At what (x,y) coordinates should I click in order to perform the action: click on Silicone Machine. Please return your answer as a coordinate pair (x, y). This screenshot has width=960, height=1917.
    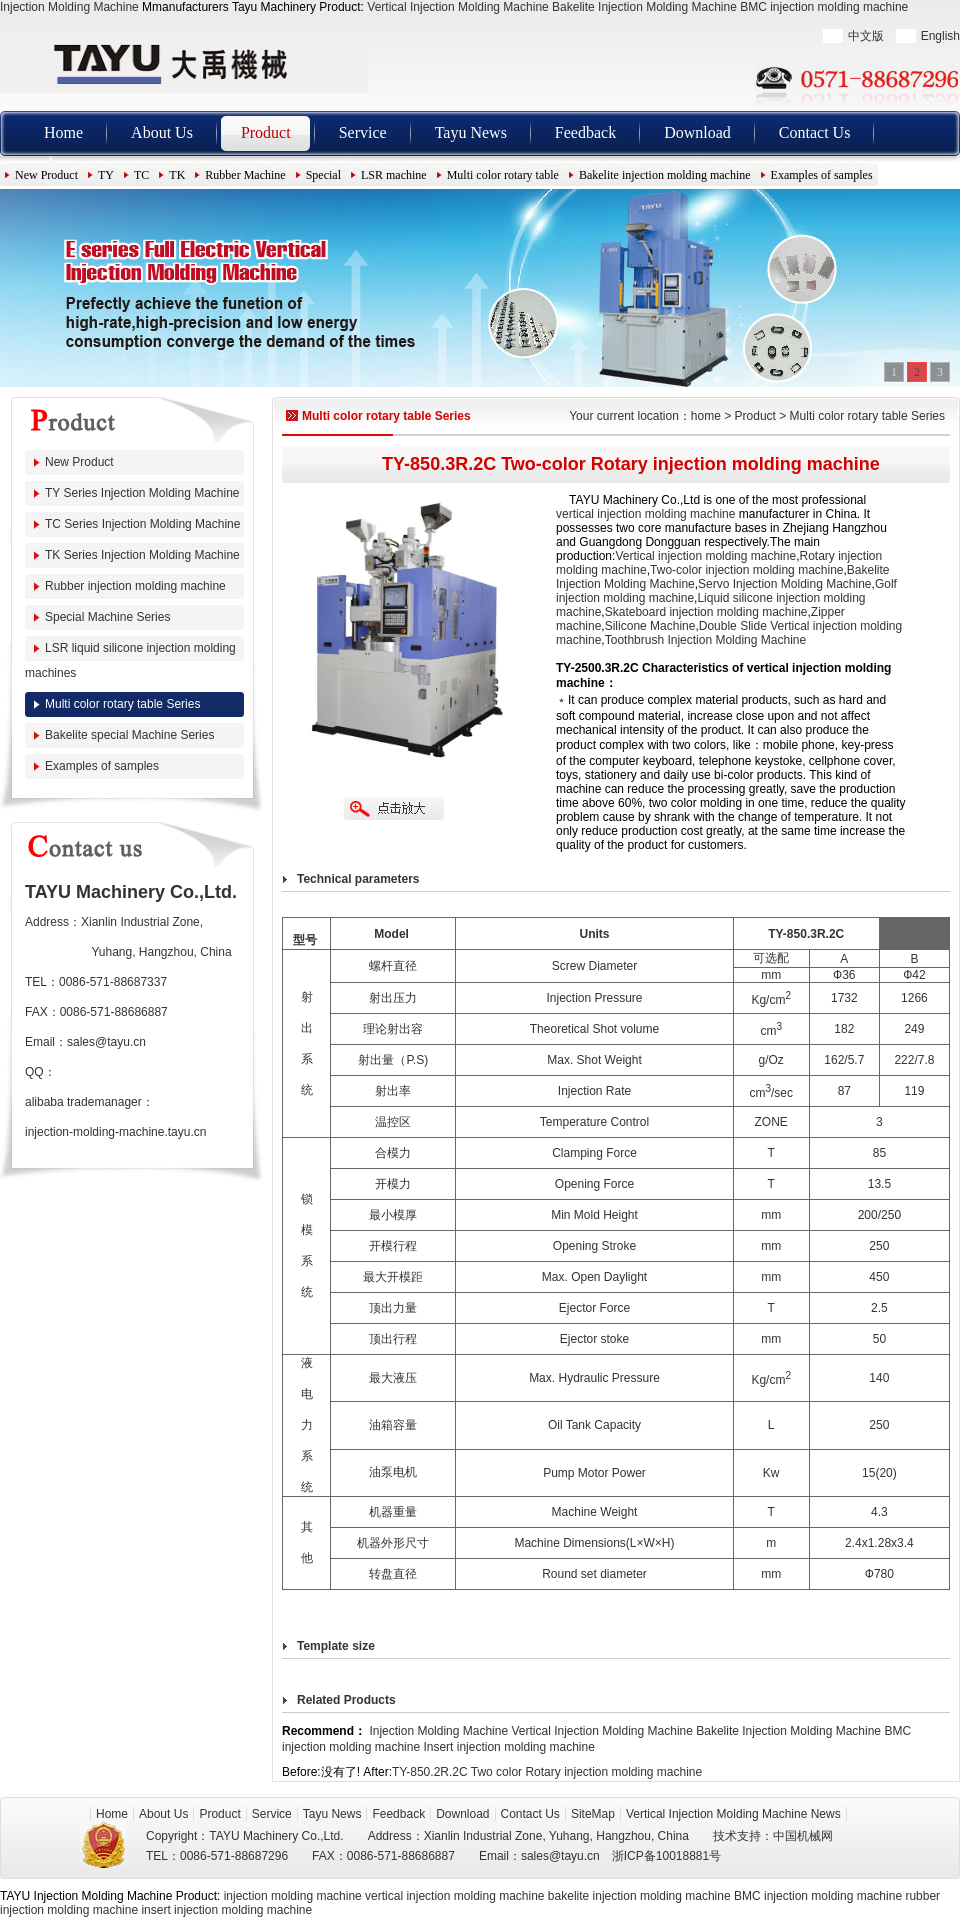
    Looking at the image, I should click on (650, 626).